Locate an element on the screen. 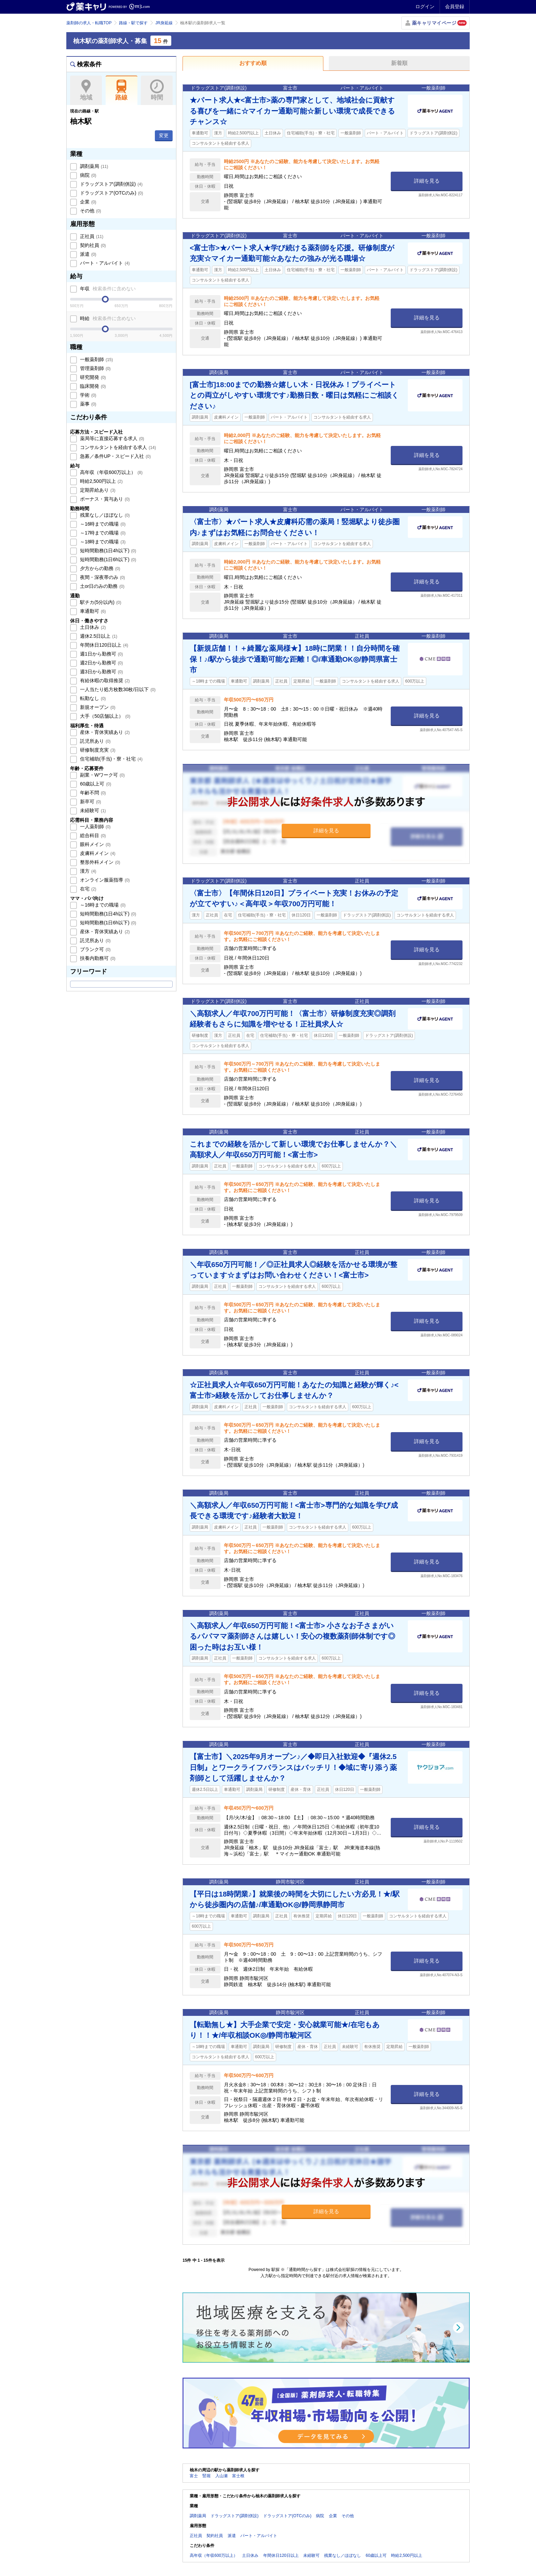 This screenshot has width=536, height=2576. 未経験可 is located at coordinates (92, 810).